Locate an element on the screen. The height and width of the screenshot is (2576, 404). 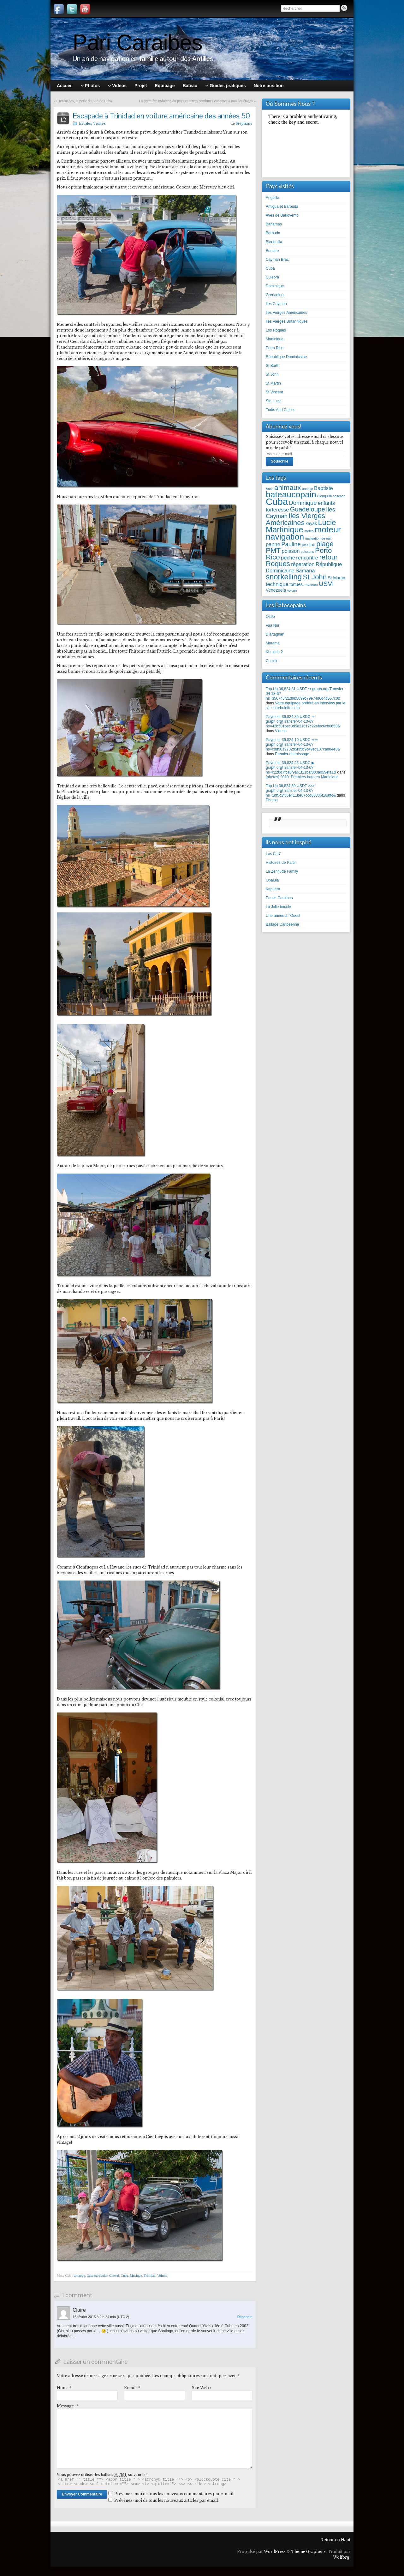
La première industrie du pays et autres combines cubaines à tous les étages is located at coordinates (196, 101).